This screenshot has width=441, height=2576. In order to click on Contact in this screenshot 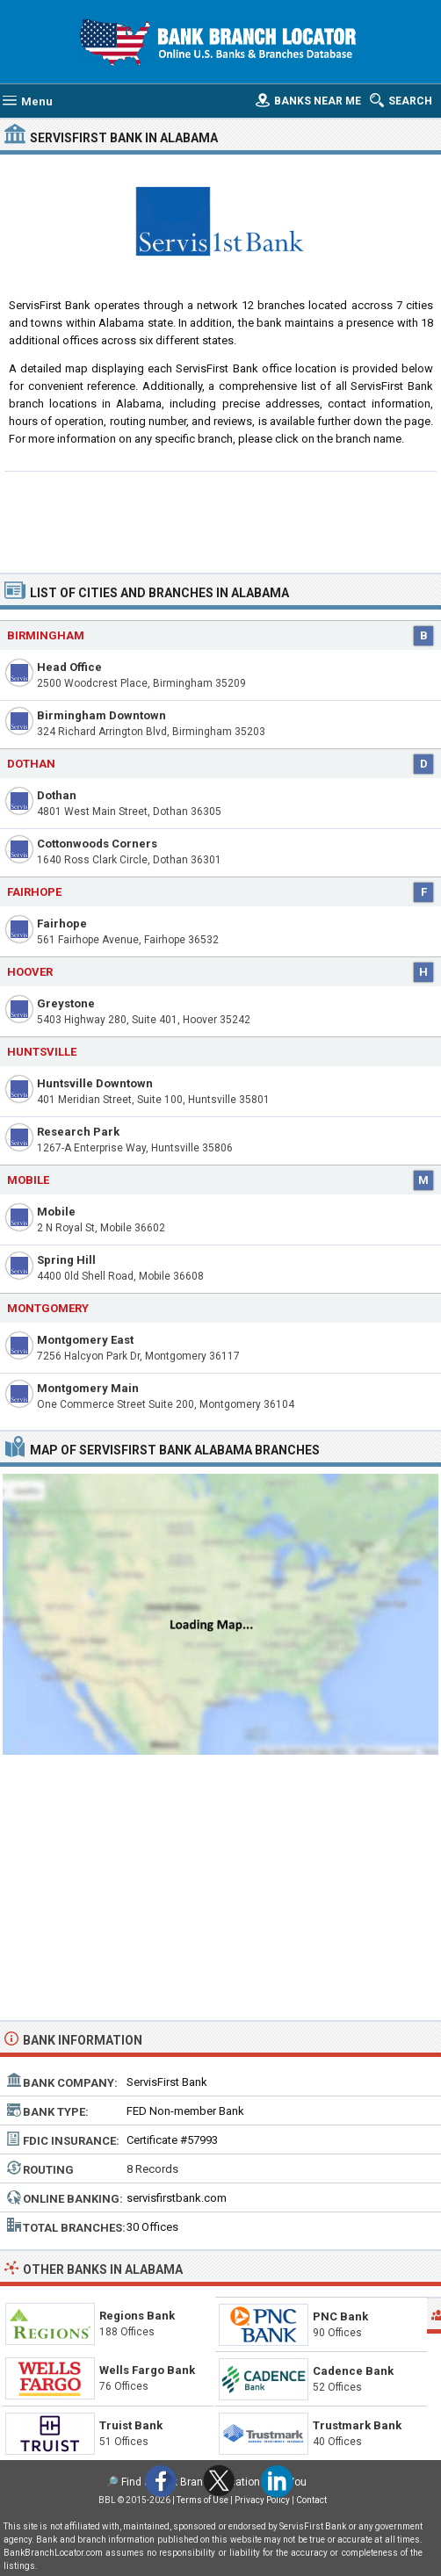, I will do `click(311, 2500)`.